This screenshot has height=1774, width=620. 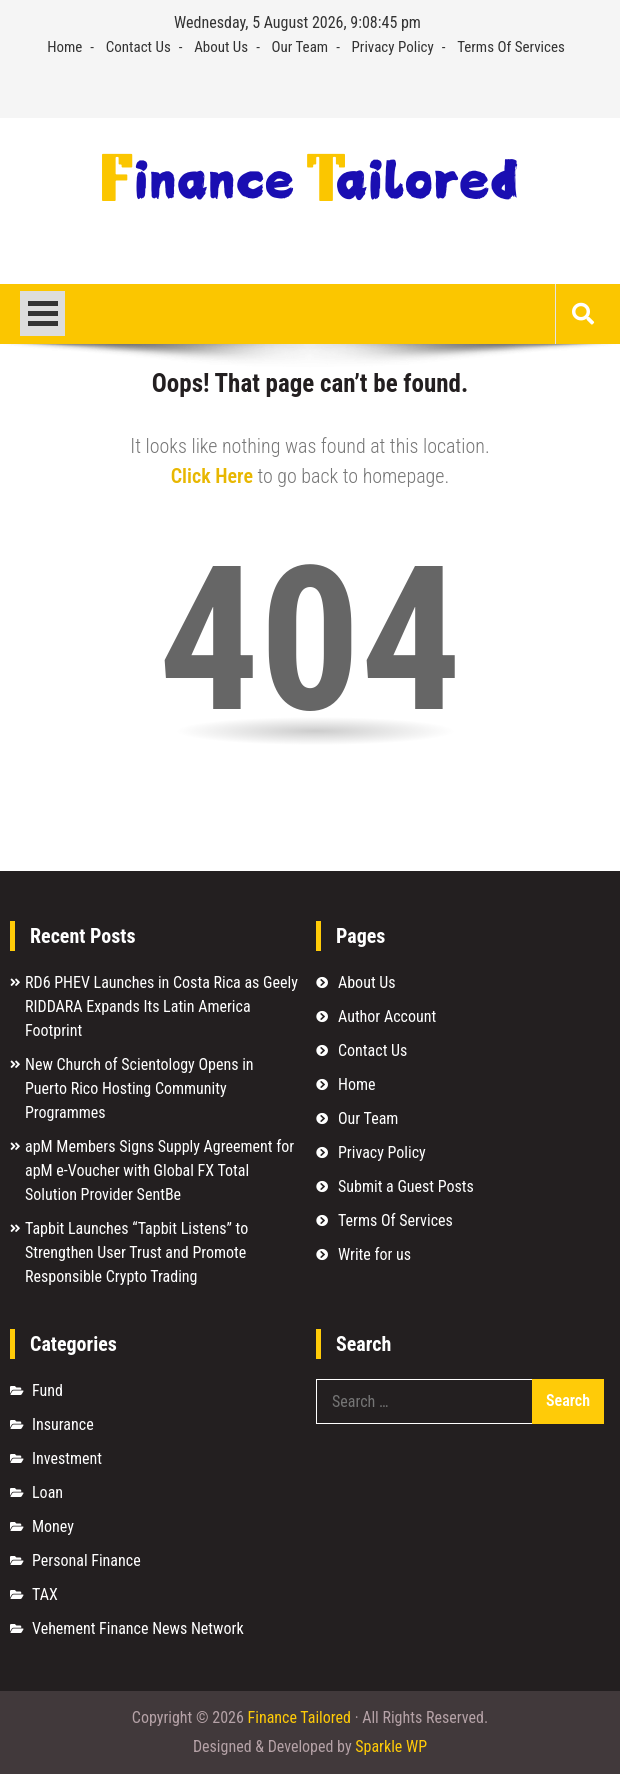 What do you see at coordinates (387, 1016) in the screenshot?
I see `Author Account` at bounding box center [387, 1016].